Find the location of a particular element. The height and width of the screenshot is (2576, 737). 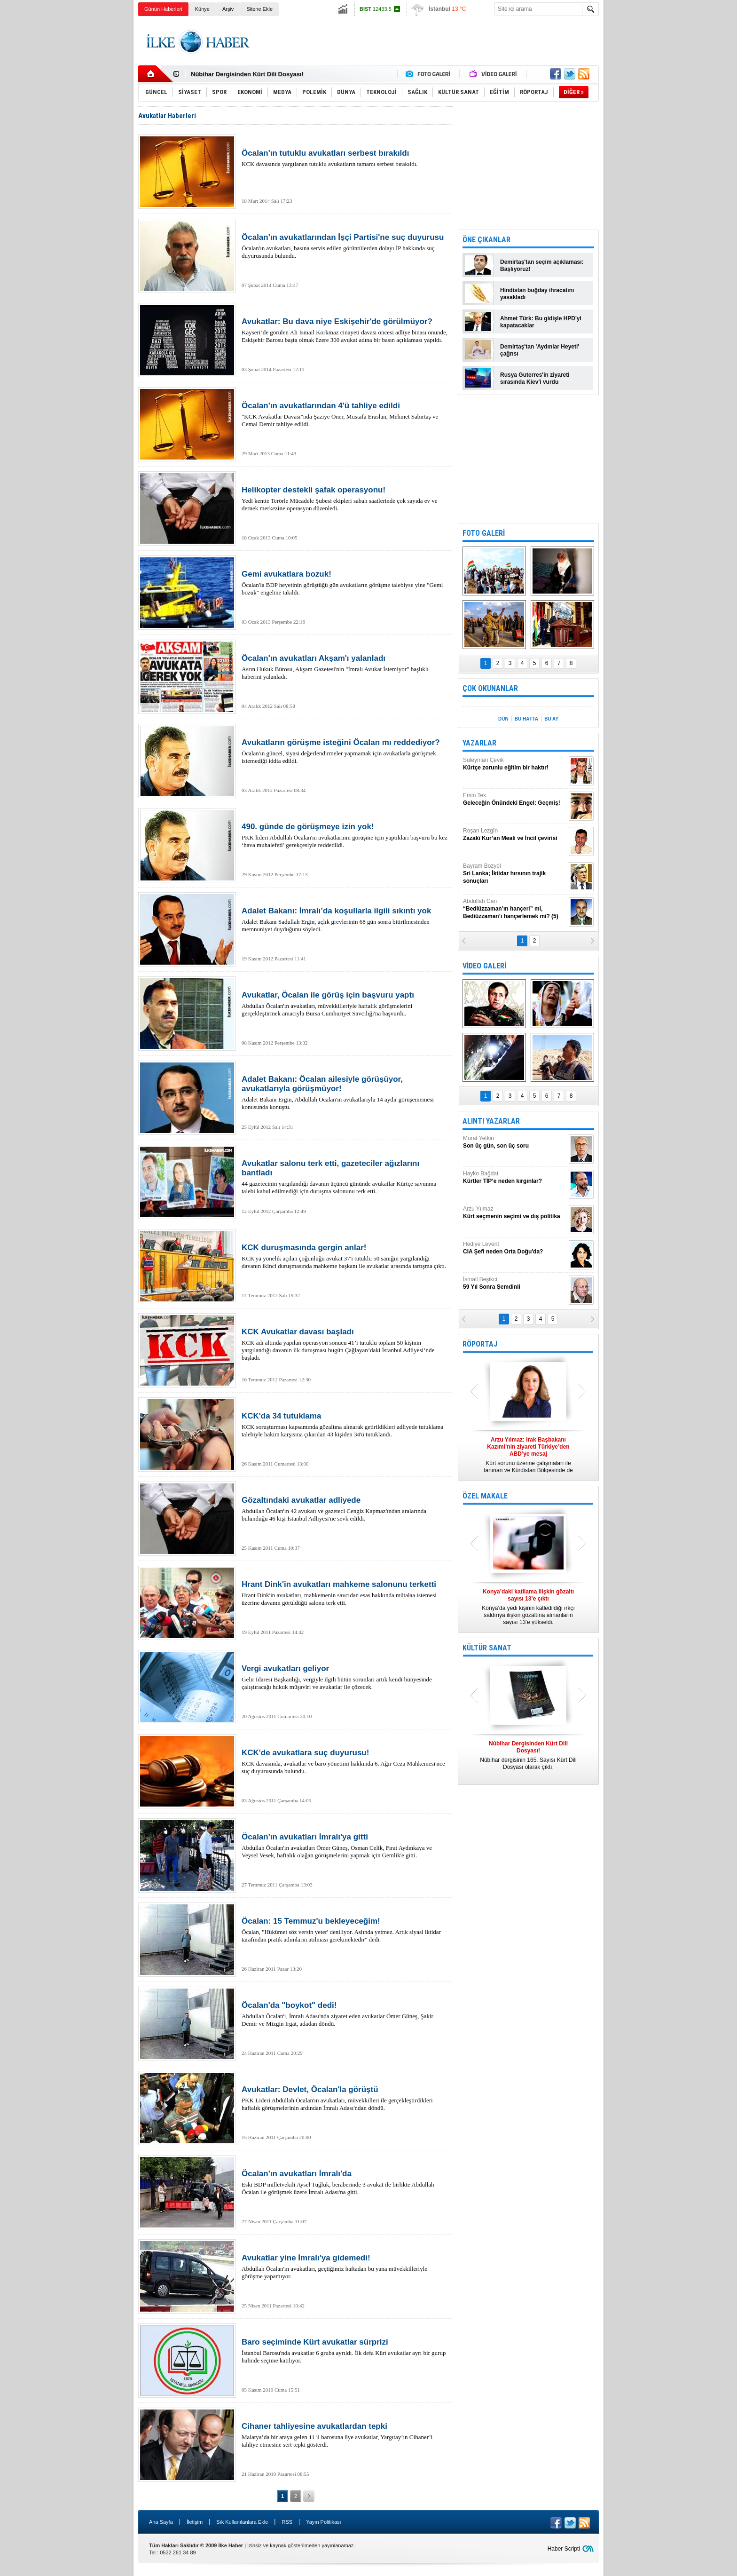

Murat Yetkin is located at coordinates (514, 1142).